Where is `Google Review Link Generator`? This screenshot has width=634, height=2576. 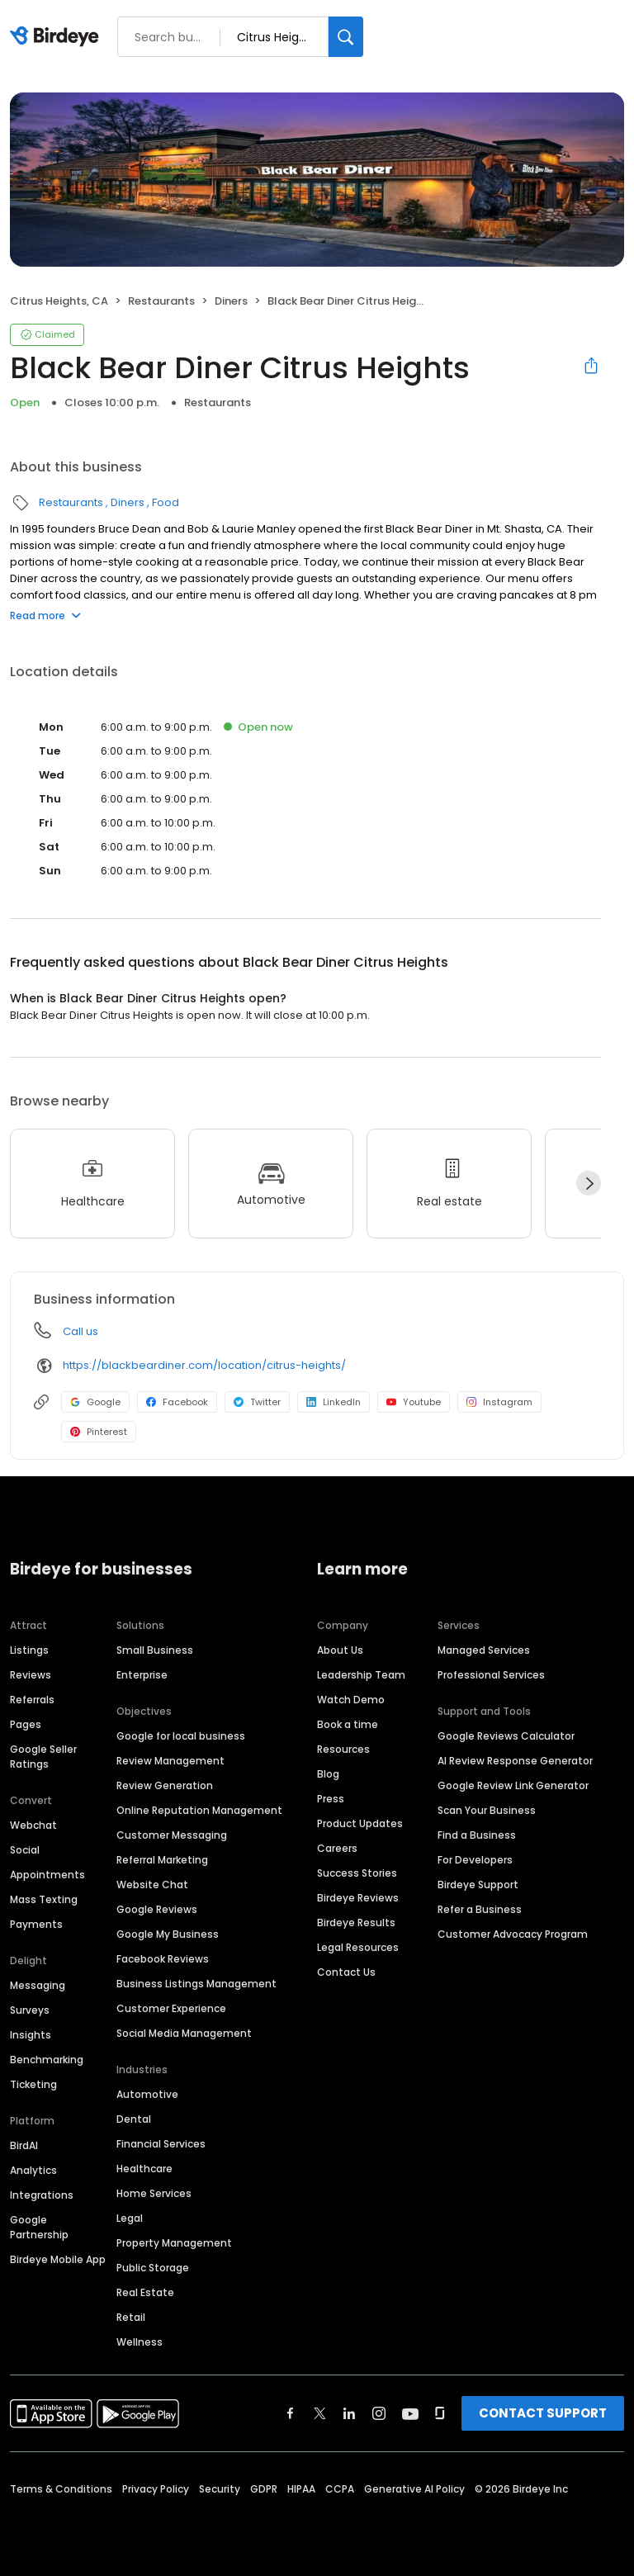 Google Review Link Generator is located at coordinates (513, 1785).